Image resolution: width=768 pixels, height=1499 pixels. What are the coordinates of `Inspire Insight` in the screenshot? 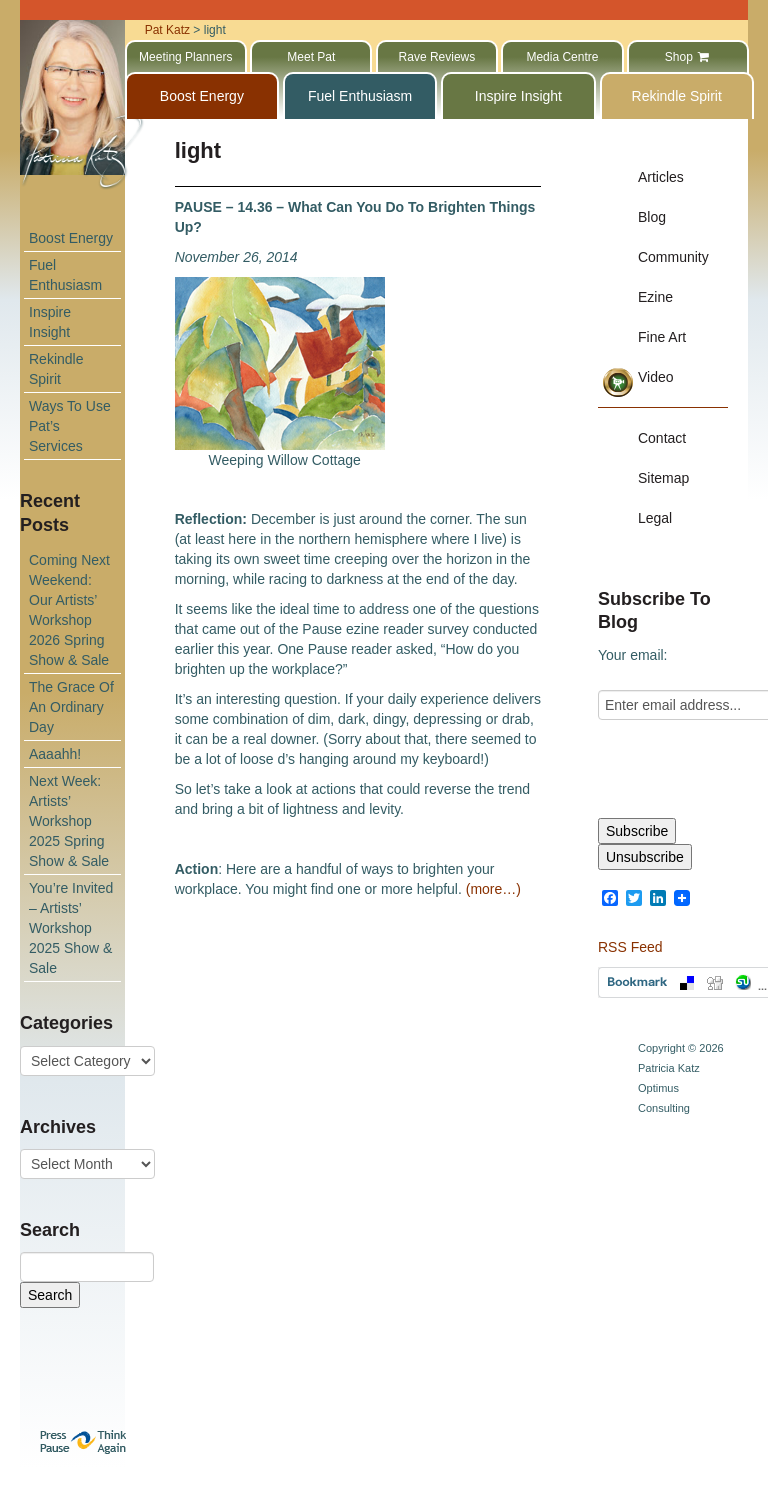 It's located at (50, 322).